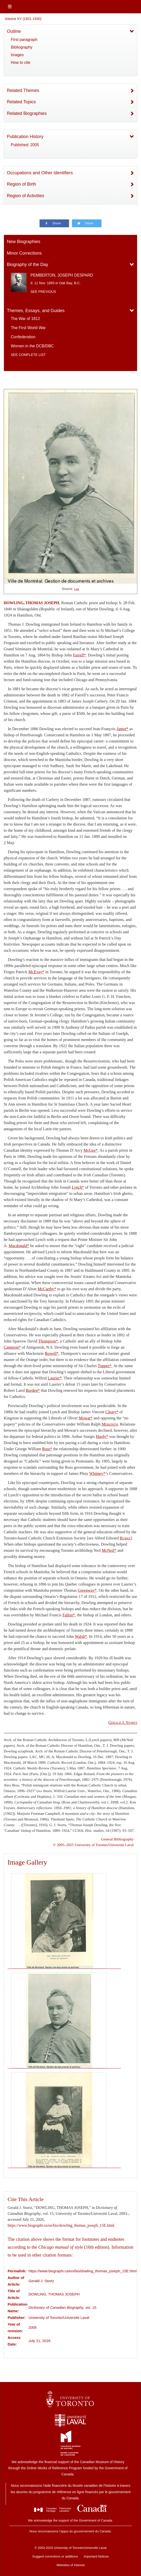 The width and height of the screenshot is (141, 2576). Describe the element at coordinates (20, 62) in the screenshot. I see `How to cite` at that location.